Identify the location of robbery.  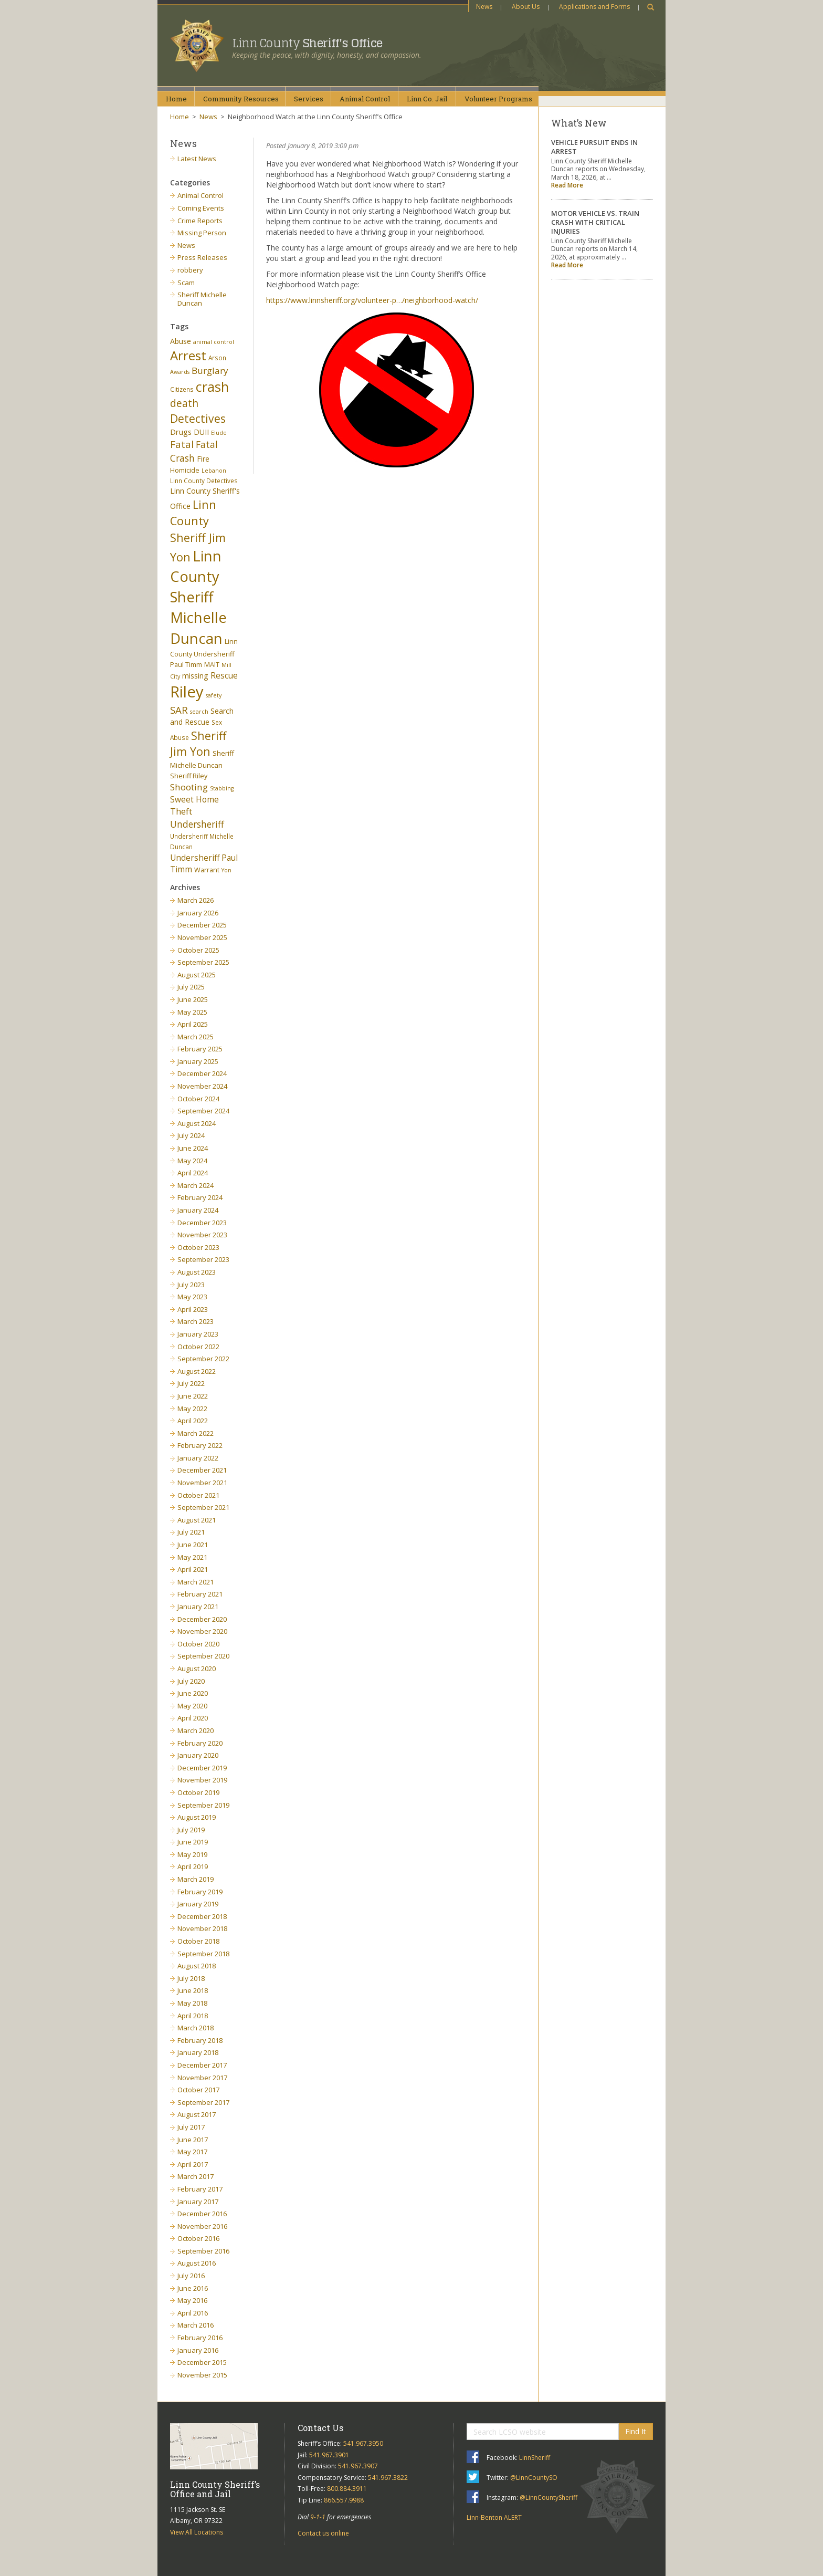
(190, 270).